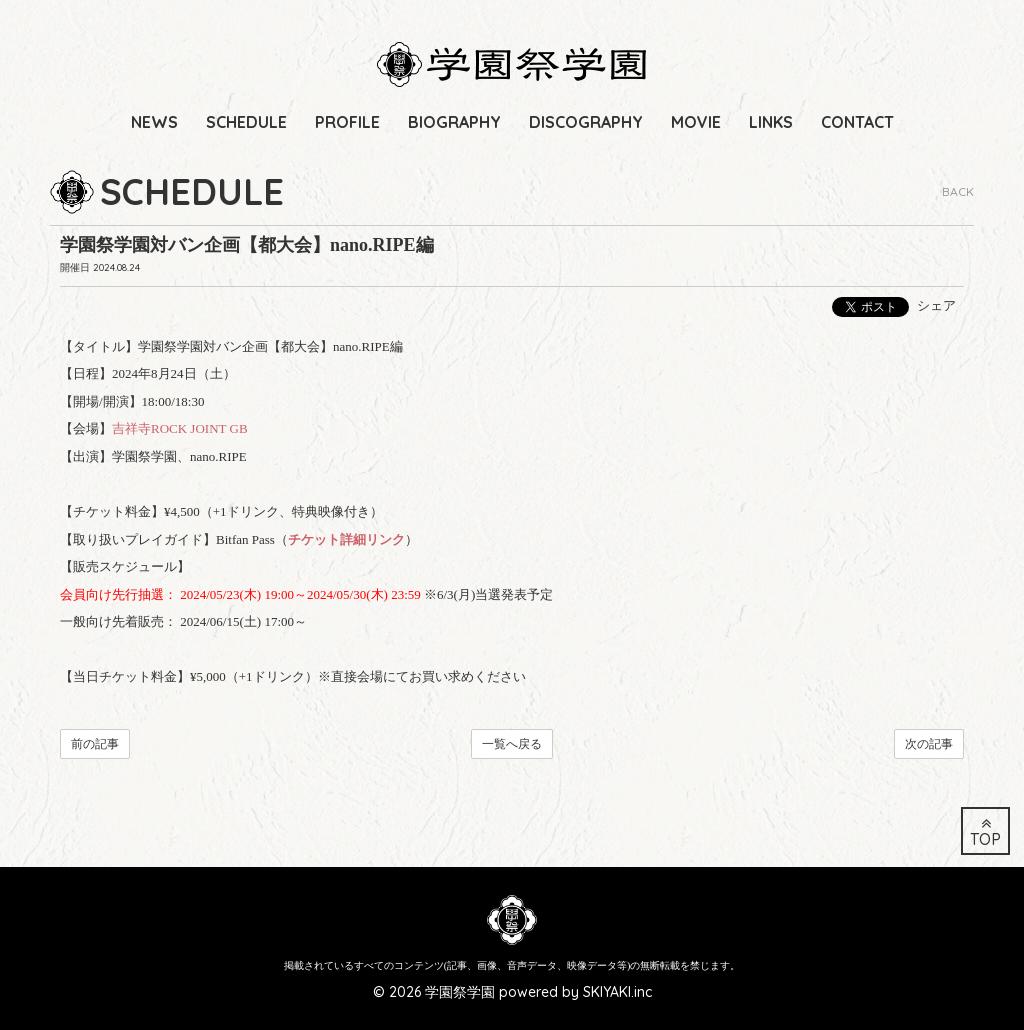 The image size is (1024, 1030). I want to click on SKIYAKI.inc, so click(617, 992).